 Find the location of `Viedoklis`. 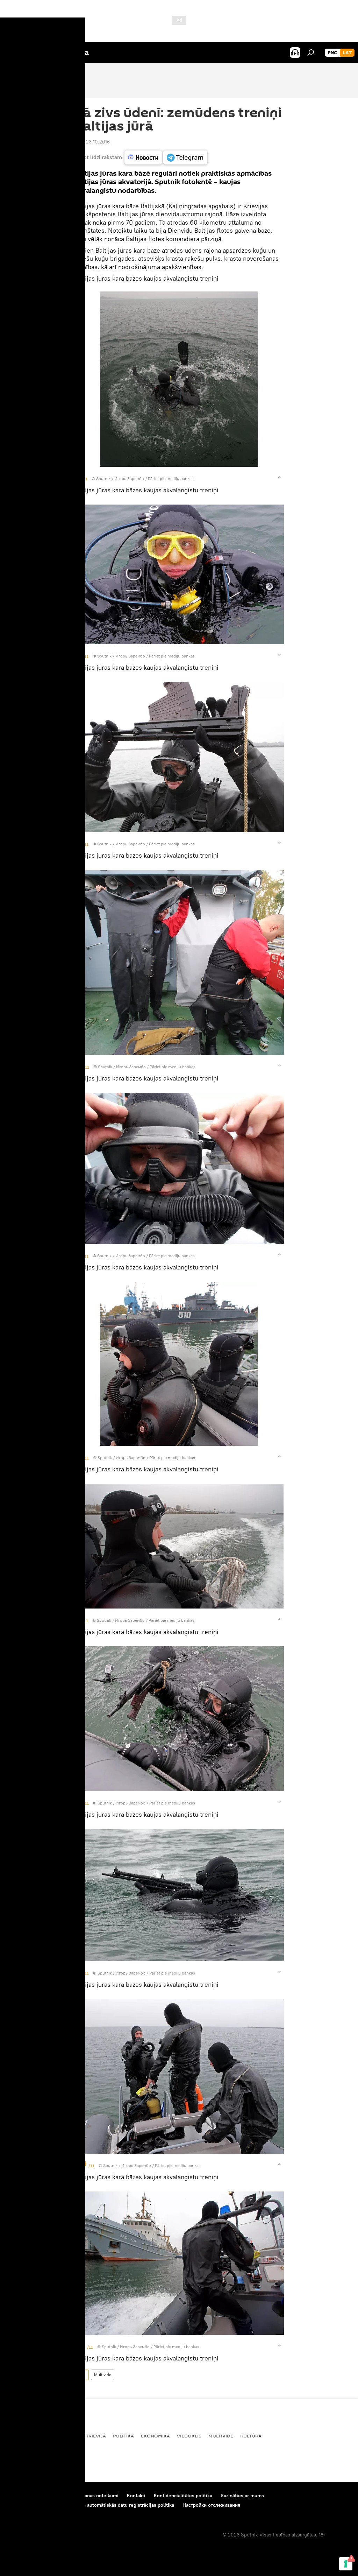

Viedoklis is located at coordinates (189, 2436).